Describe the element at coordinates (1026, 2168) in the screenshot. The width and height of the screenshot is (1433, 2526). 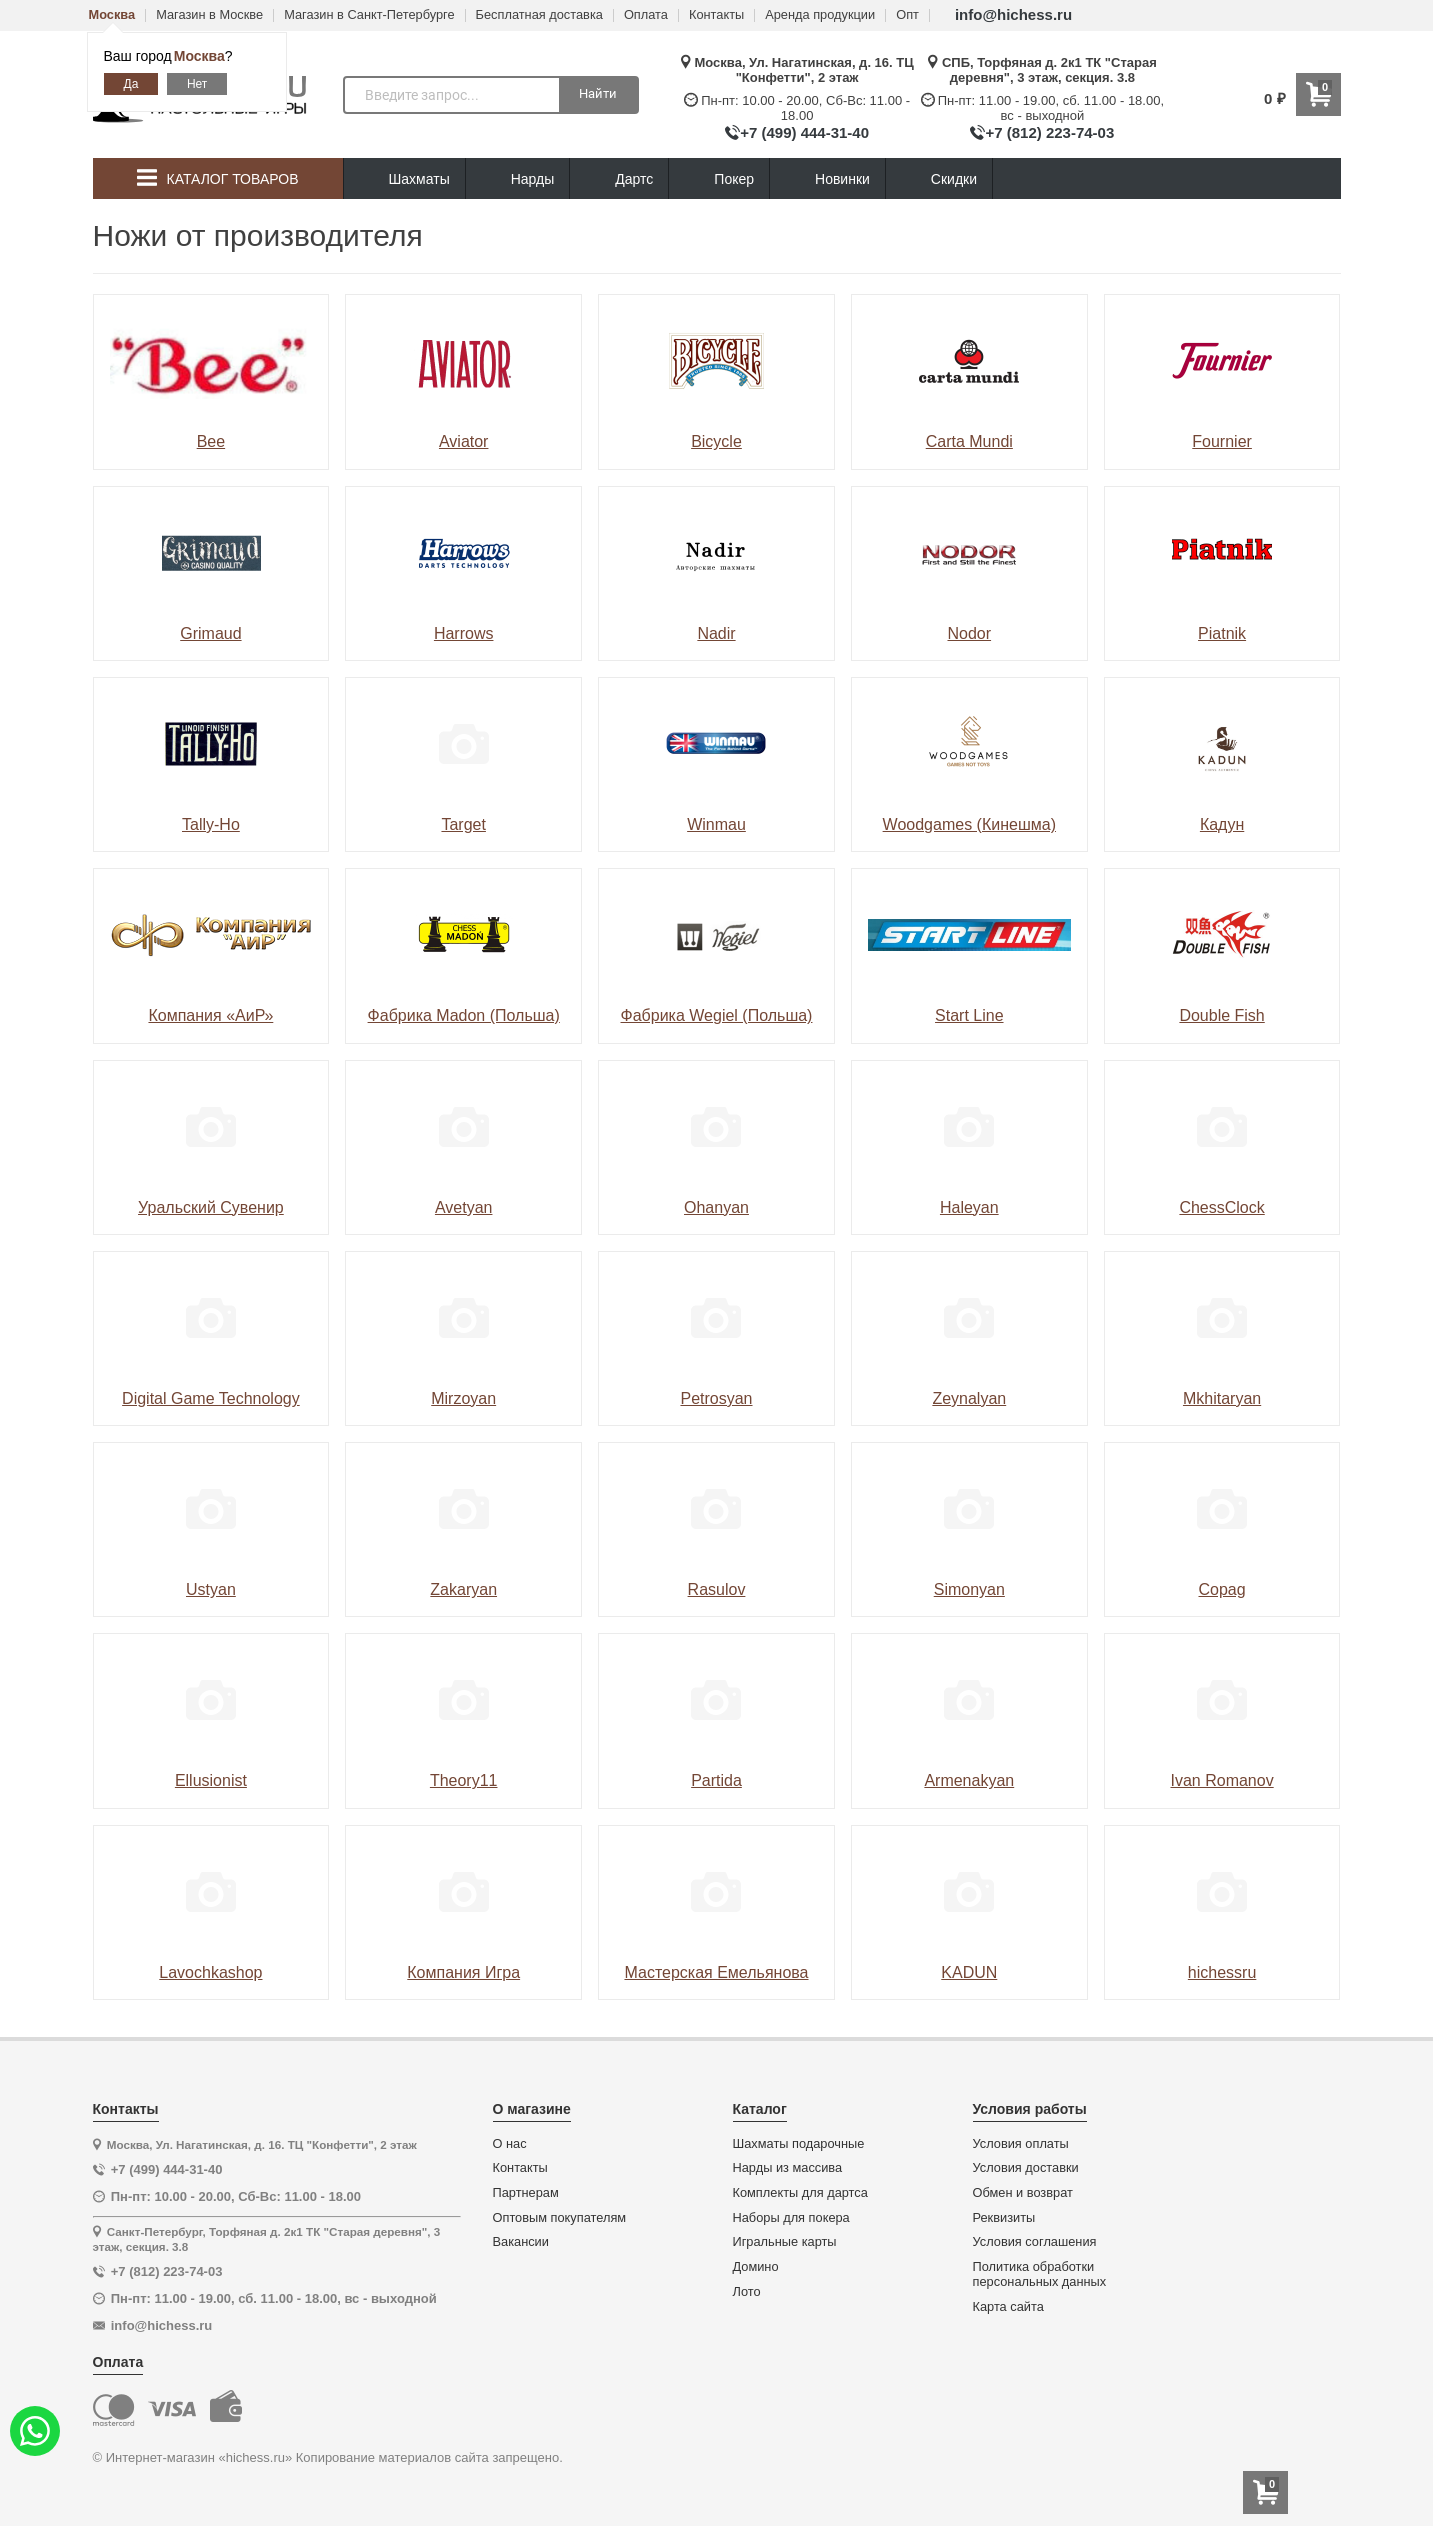
I see `Условия доставки` at that location.